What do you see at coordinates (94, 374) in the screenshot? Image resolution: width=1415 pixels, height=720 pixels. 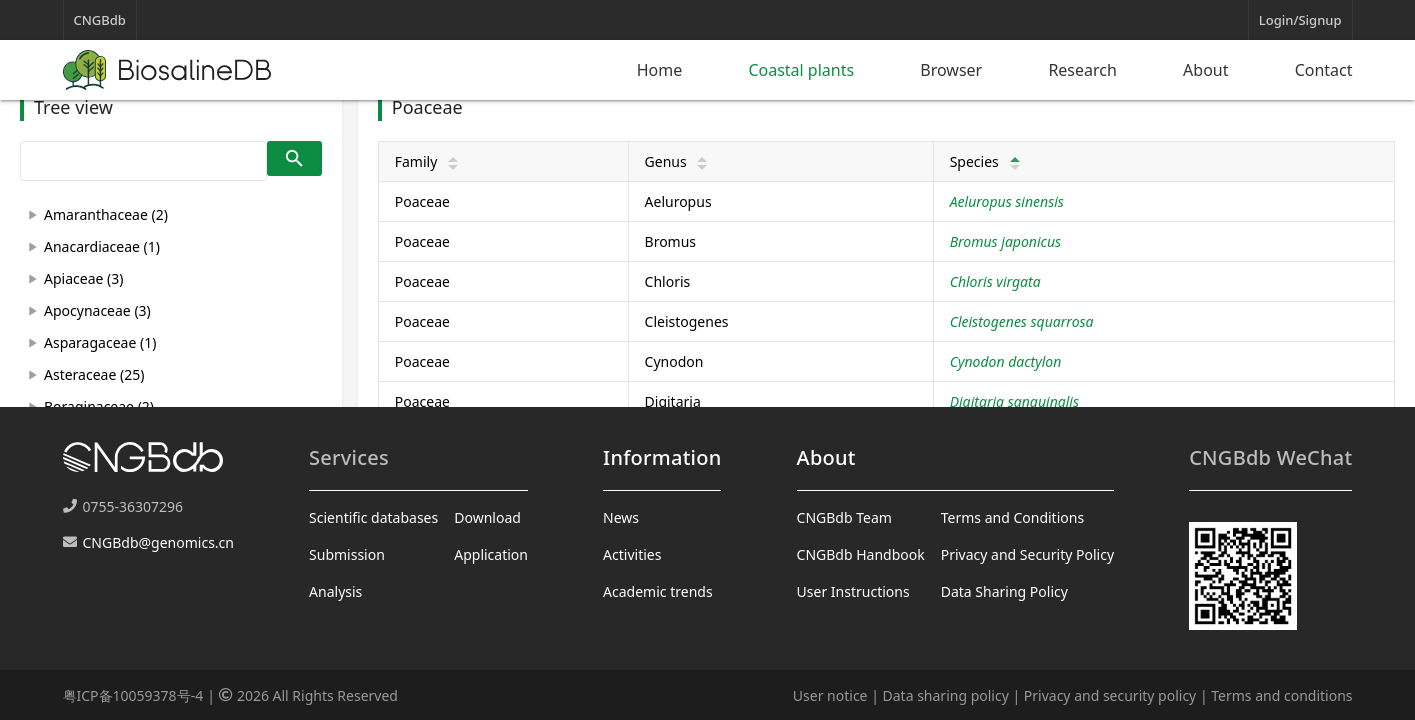 I see `Asteraceae (25)` at bounding box center [94, 374].